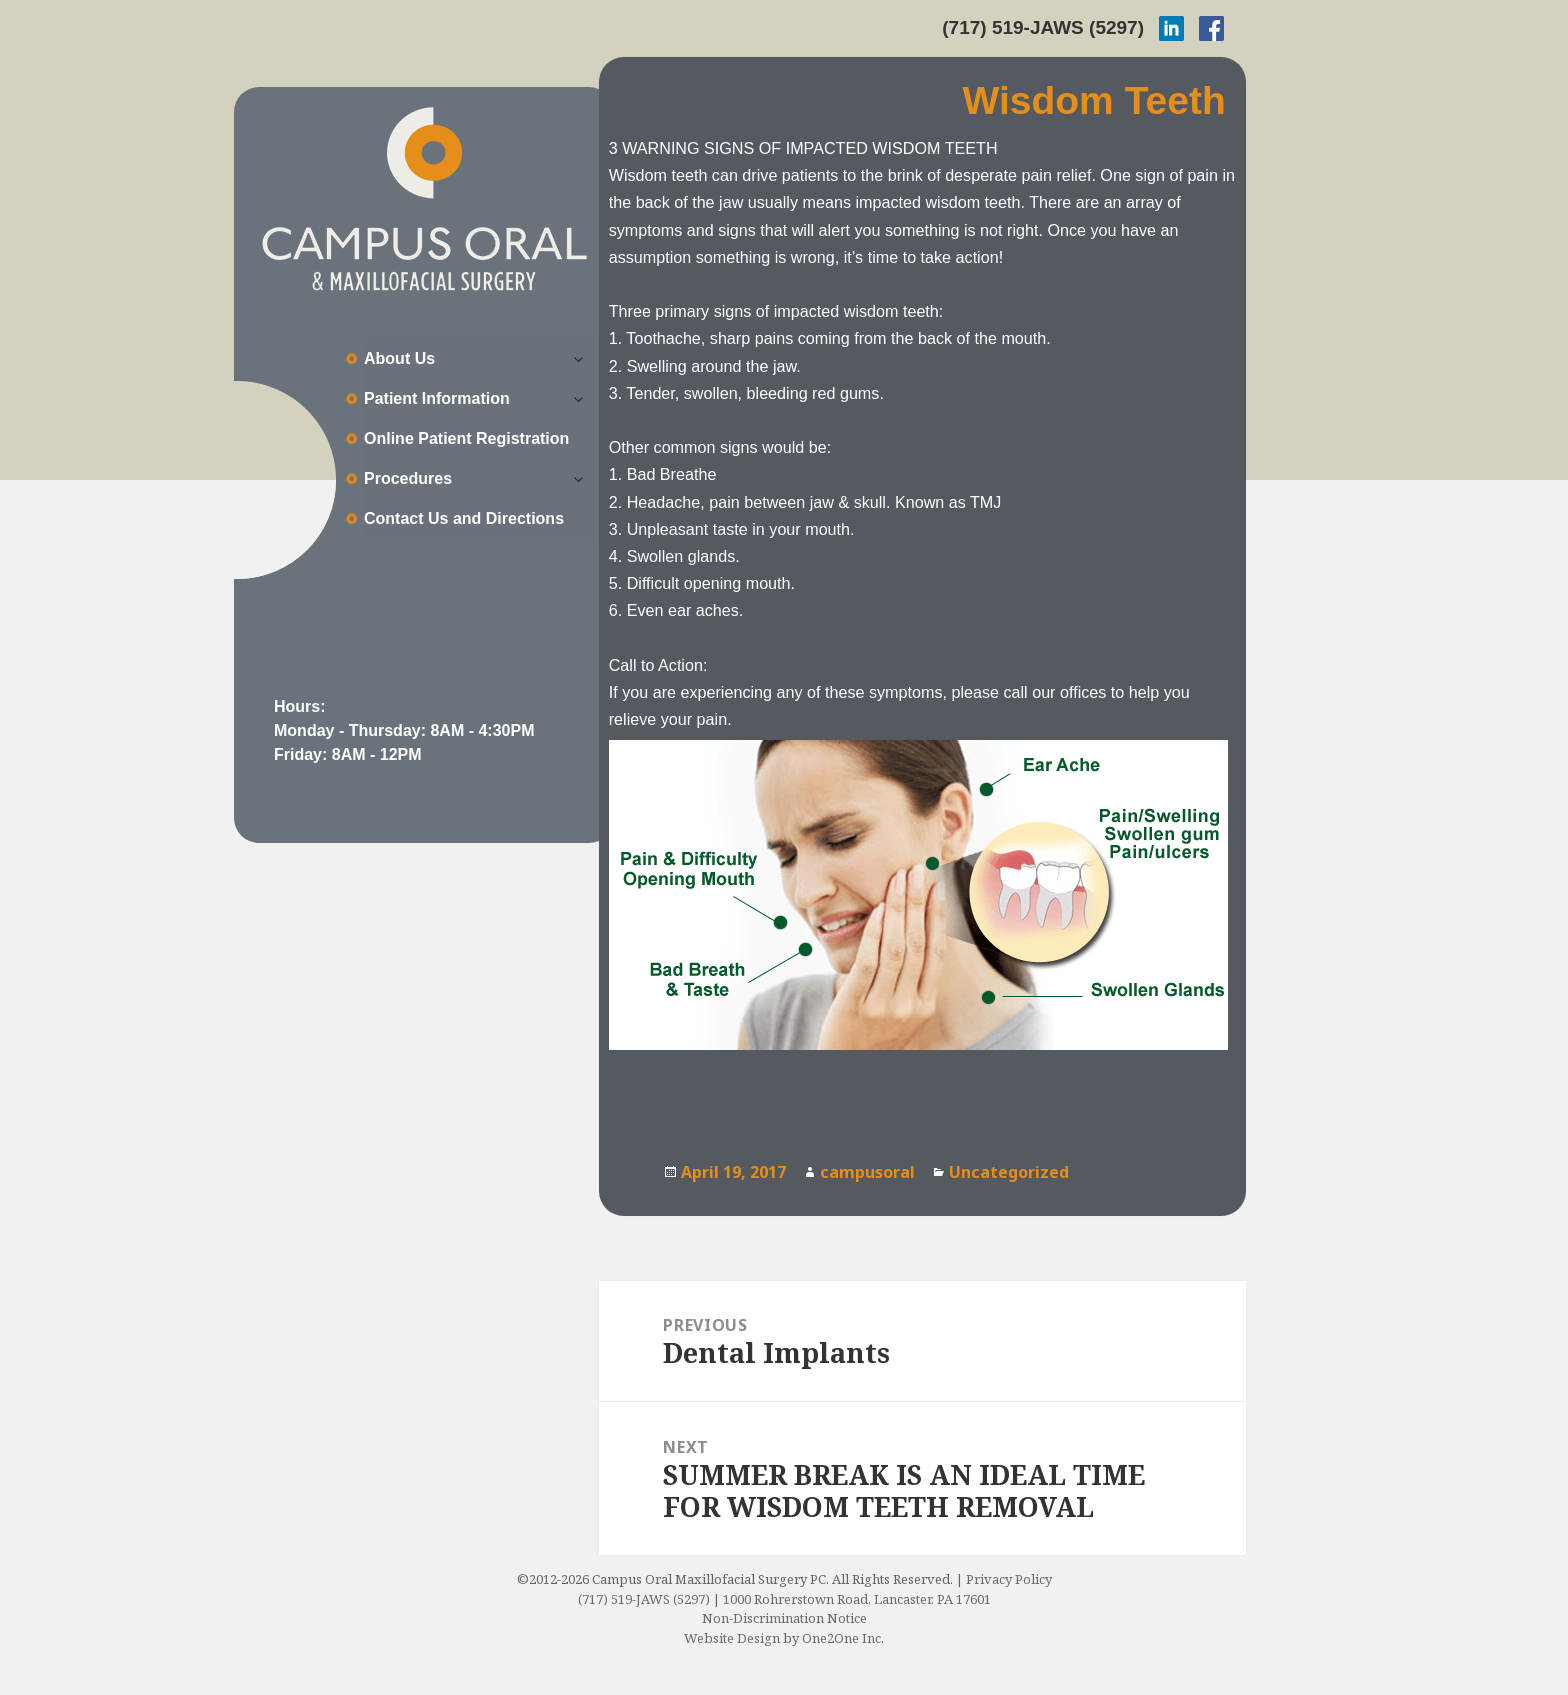  What do you see at coordinates (399, 358) in the screenshot?
I see `About Us` at bounding box center [399, 358].